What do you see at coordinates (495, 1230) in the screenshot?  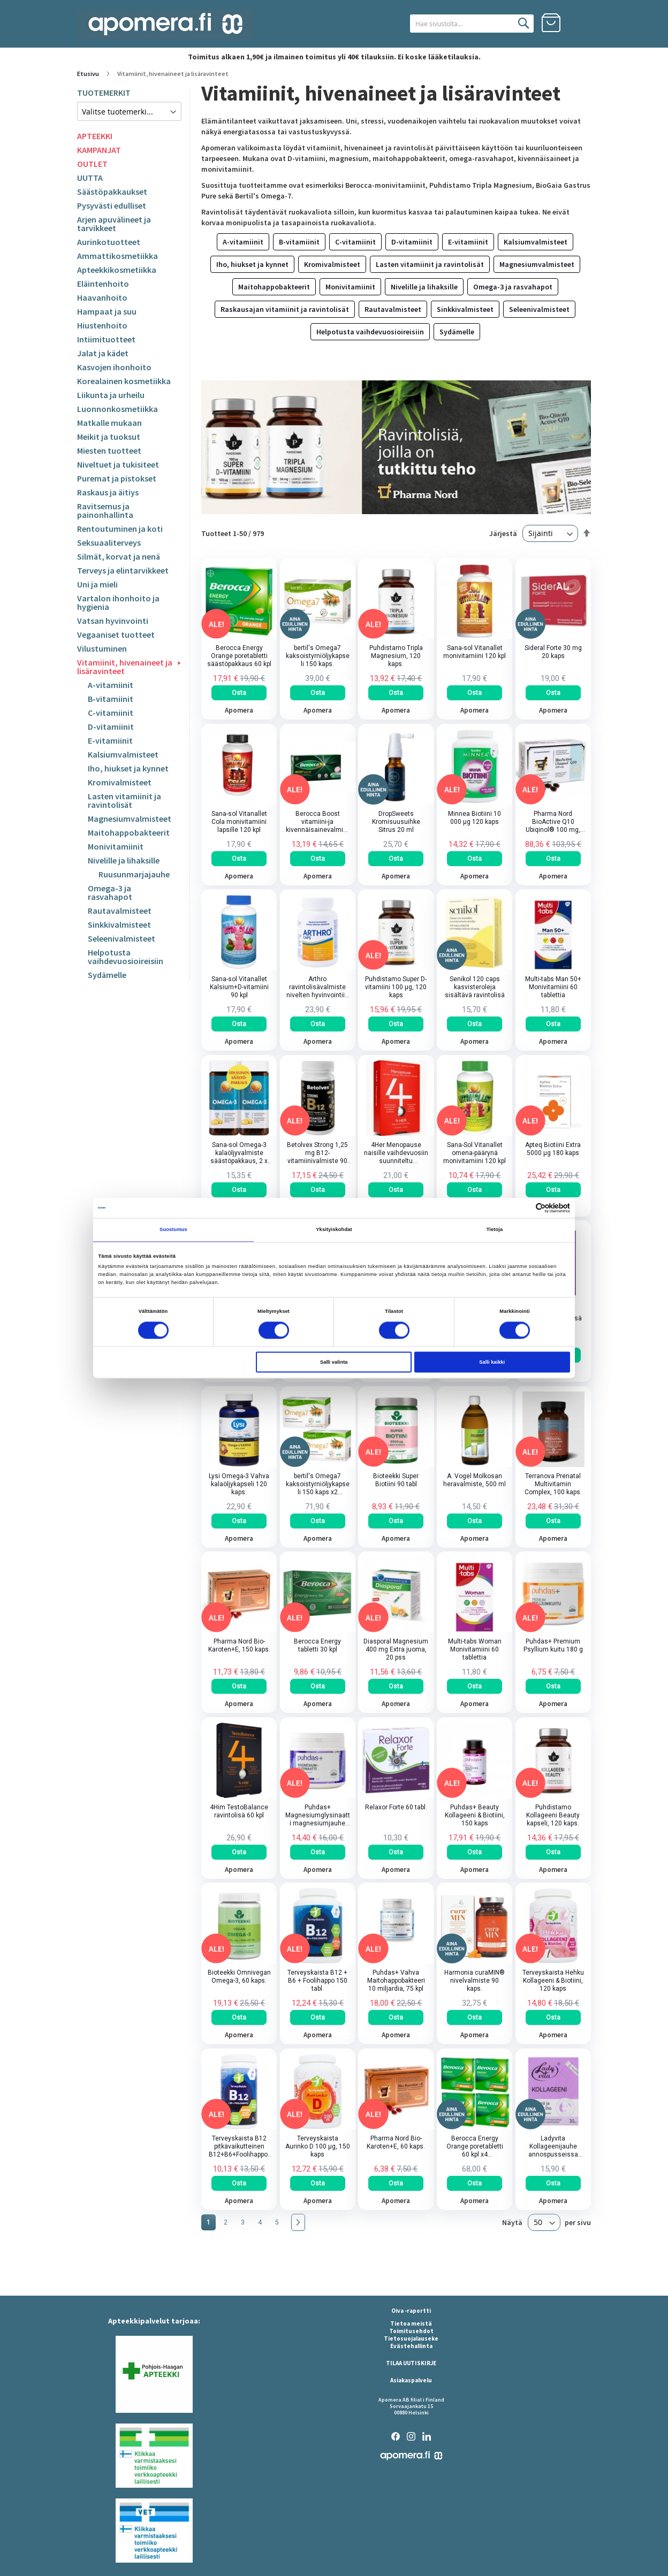 I see `Tietoja [tab]` at bounding box center [495, 1230].